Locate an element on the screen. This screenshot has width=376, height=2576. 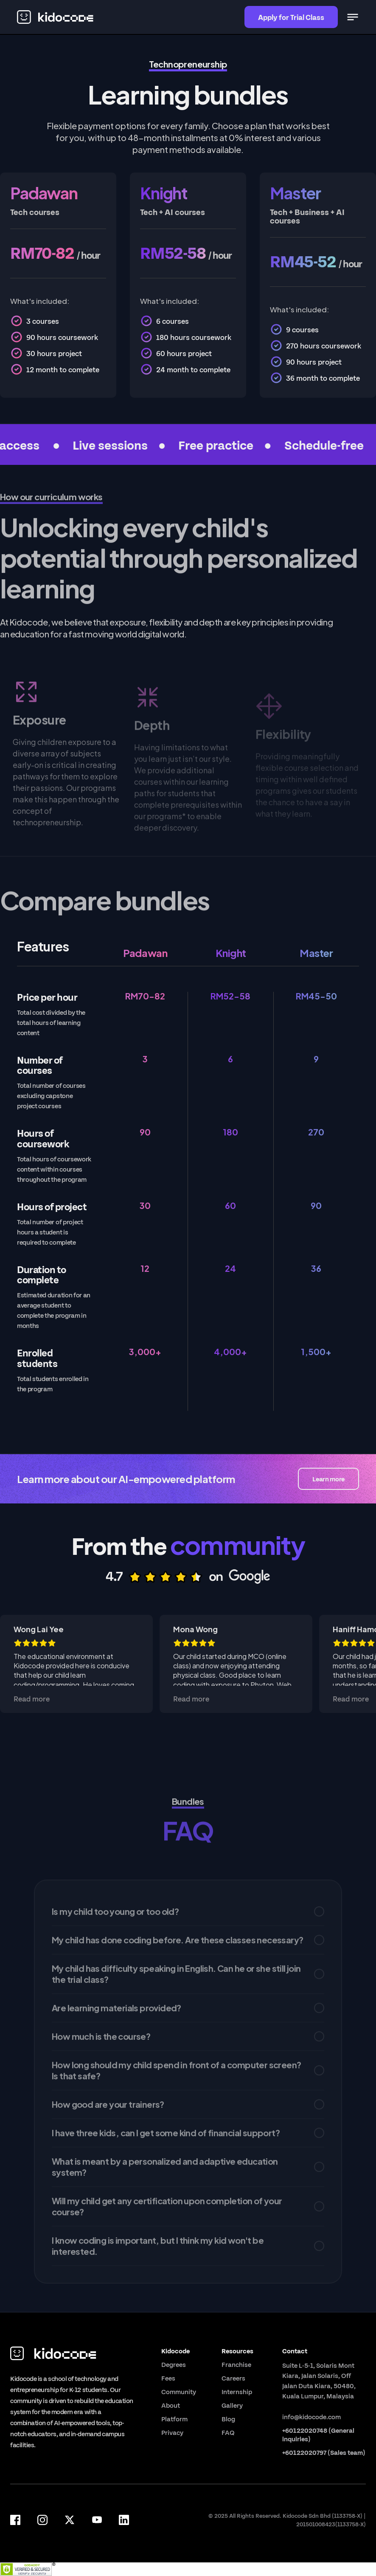
Learn more is located at coordinates (328, 1479).